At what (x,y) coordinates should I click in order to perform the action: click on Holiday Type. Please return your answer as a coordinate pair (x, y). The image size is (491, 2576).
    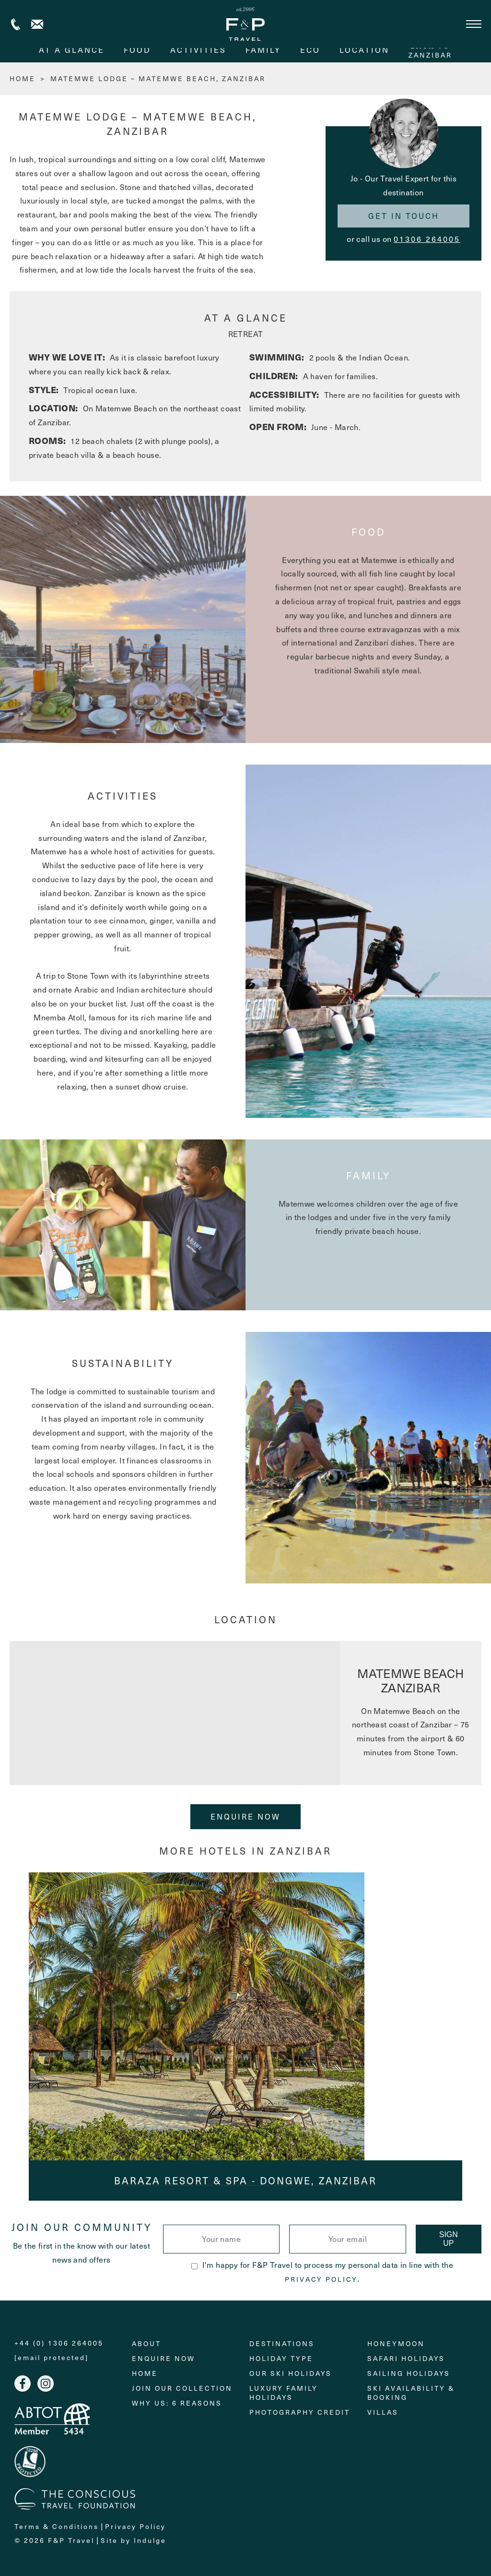
    Looking at the image, I should click on (281, 2358).